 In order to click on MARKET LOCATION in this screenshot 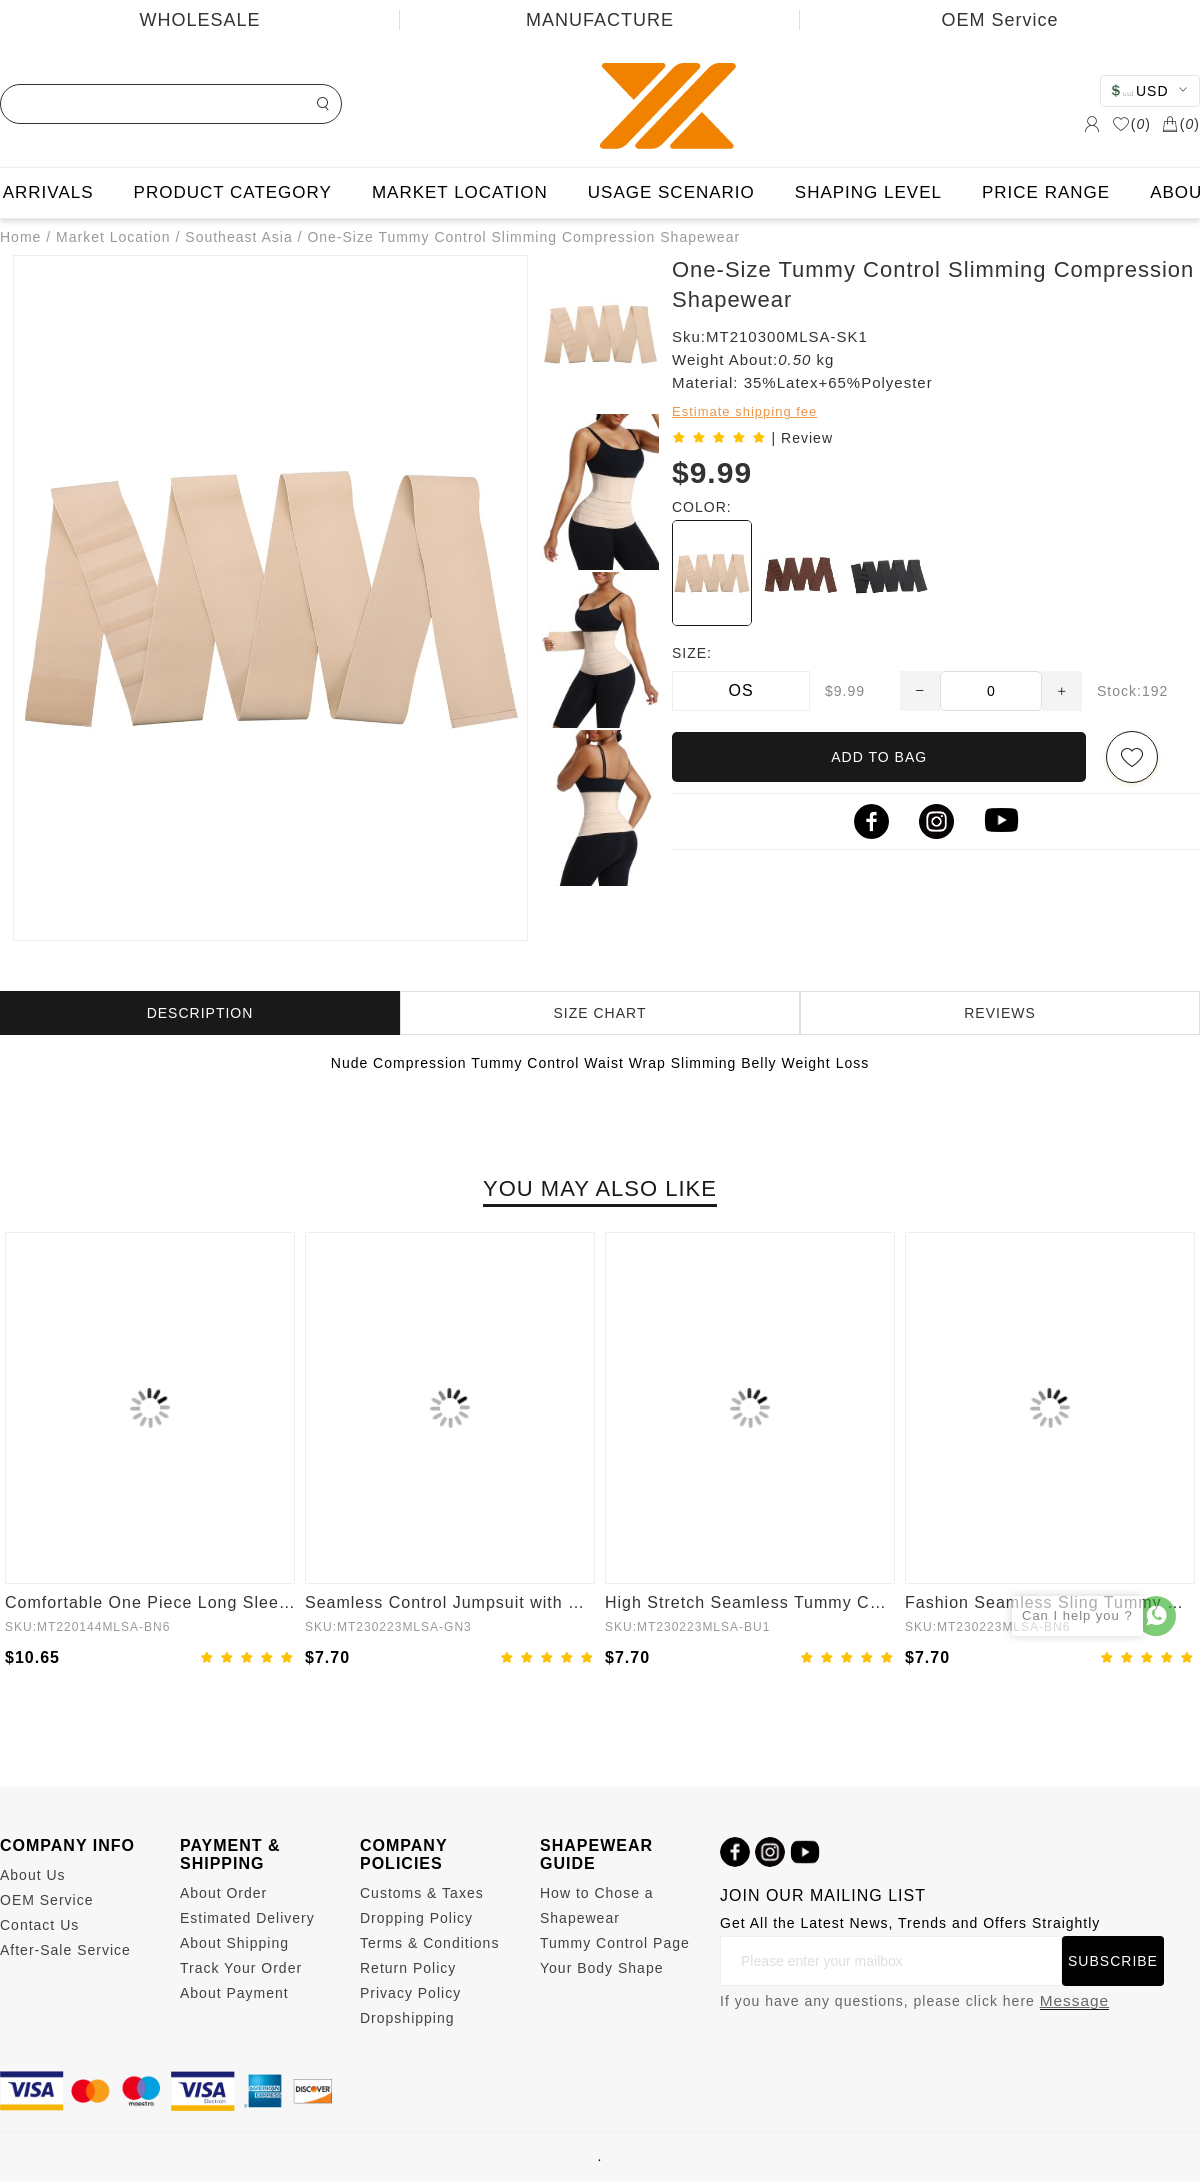, I will do `click(460, 192)`.